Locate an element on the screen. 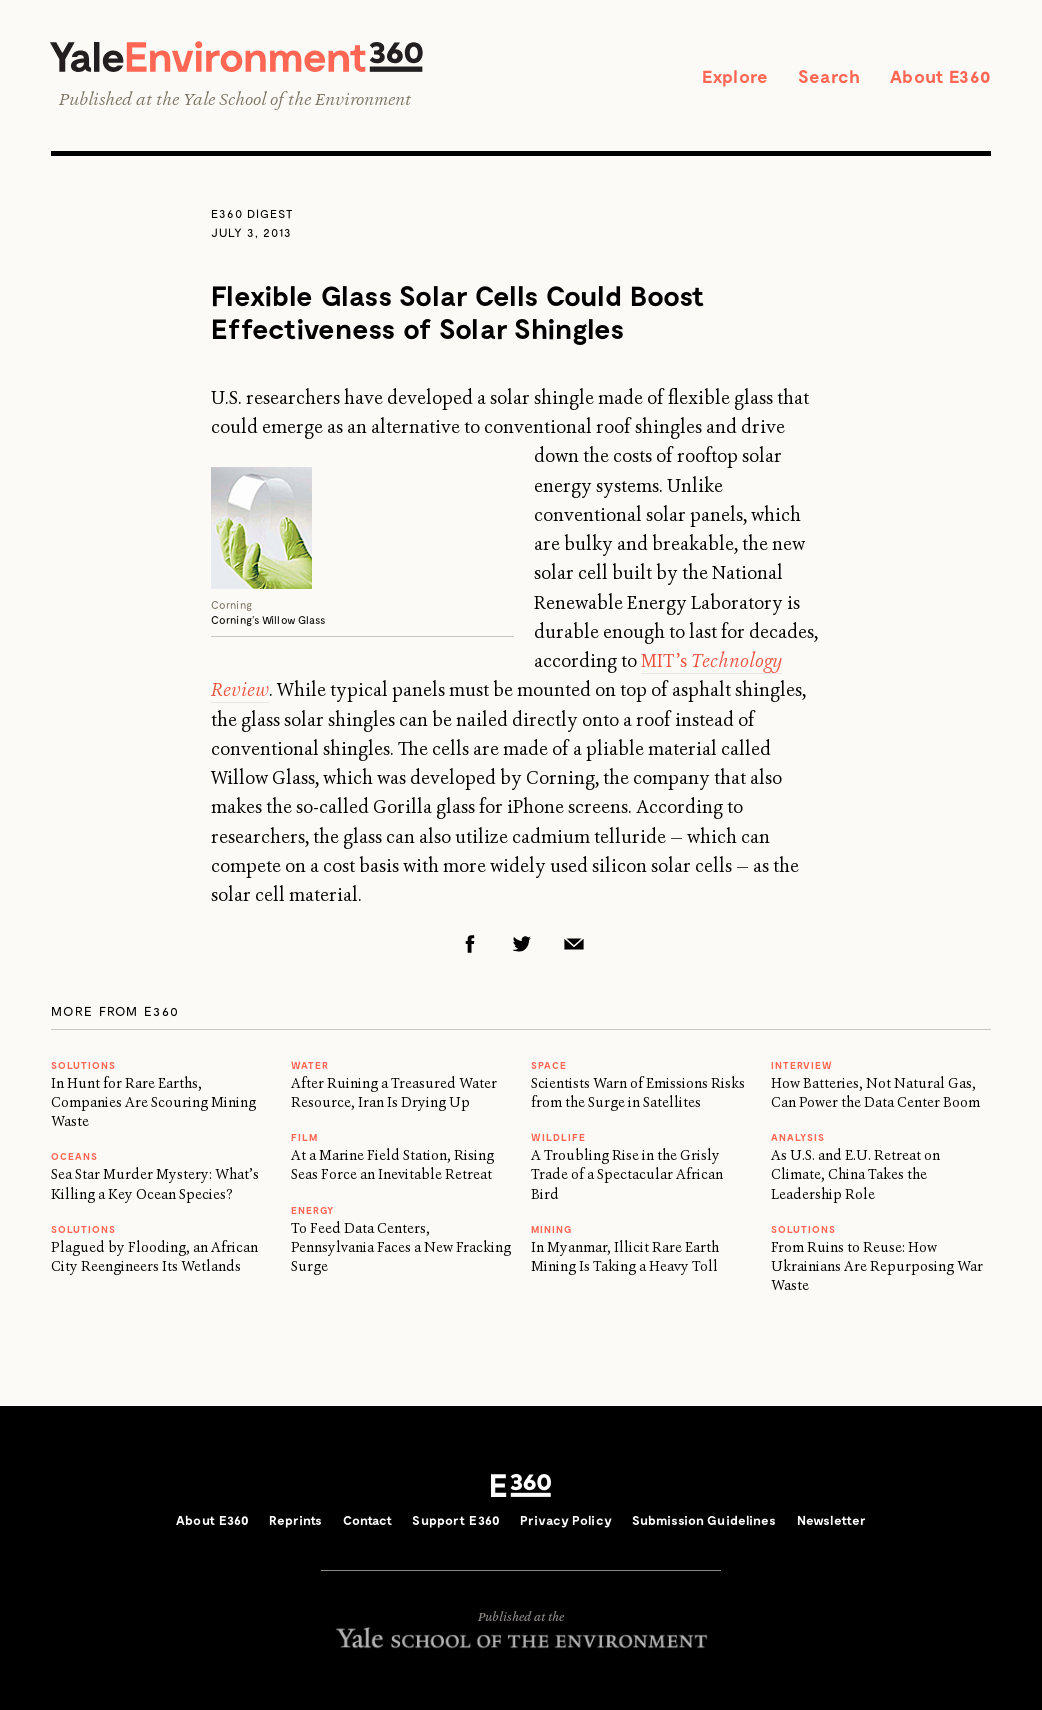 This screenshot has width=1042, height=1710. Plagued by Flooding, an African City Reengineers Its Wetlands is located at coordinates (154, 1256).